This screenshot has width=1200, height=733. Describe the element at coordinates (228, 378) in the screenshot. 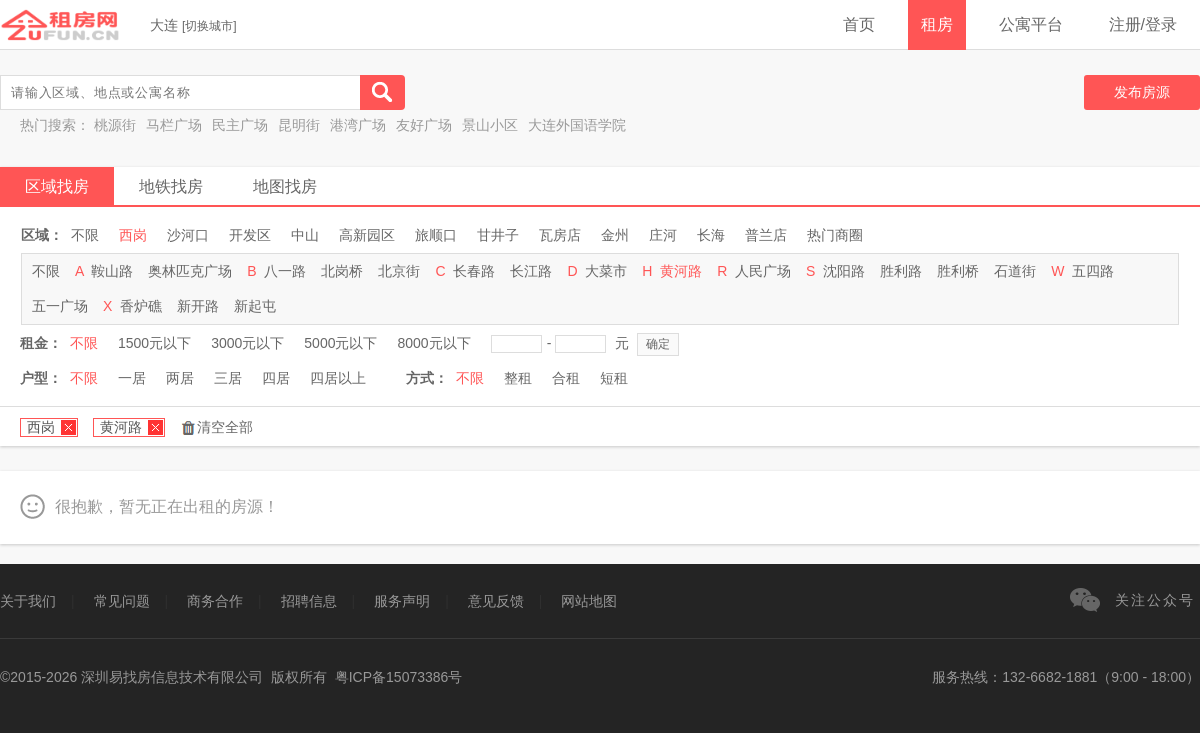

I see `三居` at that location.